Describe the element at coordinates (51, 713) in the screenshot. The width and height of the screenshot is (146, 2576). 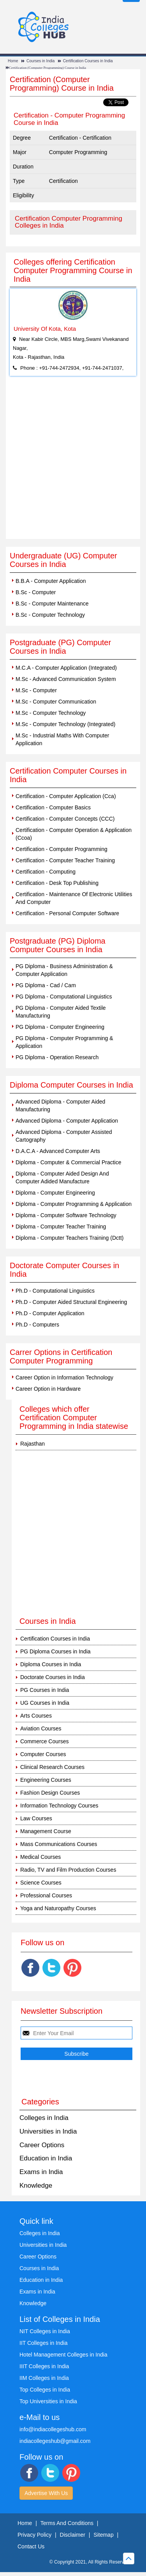
I see `M.Sc - Computer Technology` at that location.